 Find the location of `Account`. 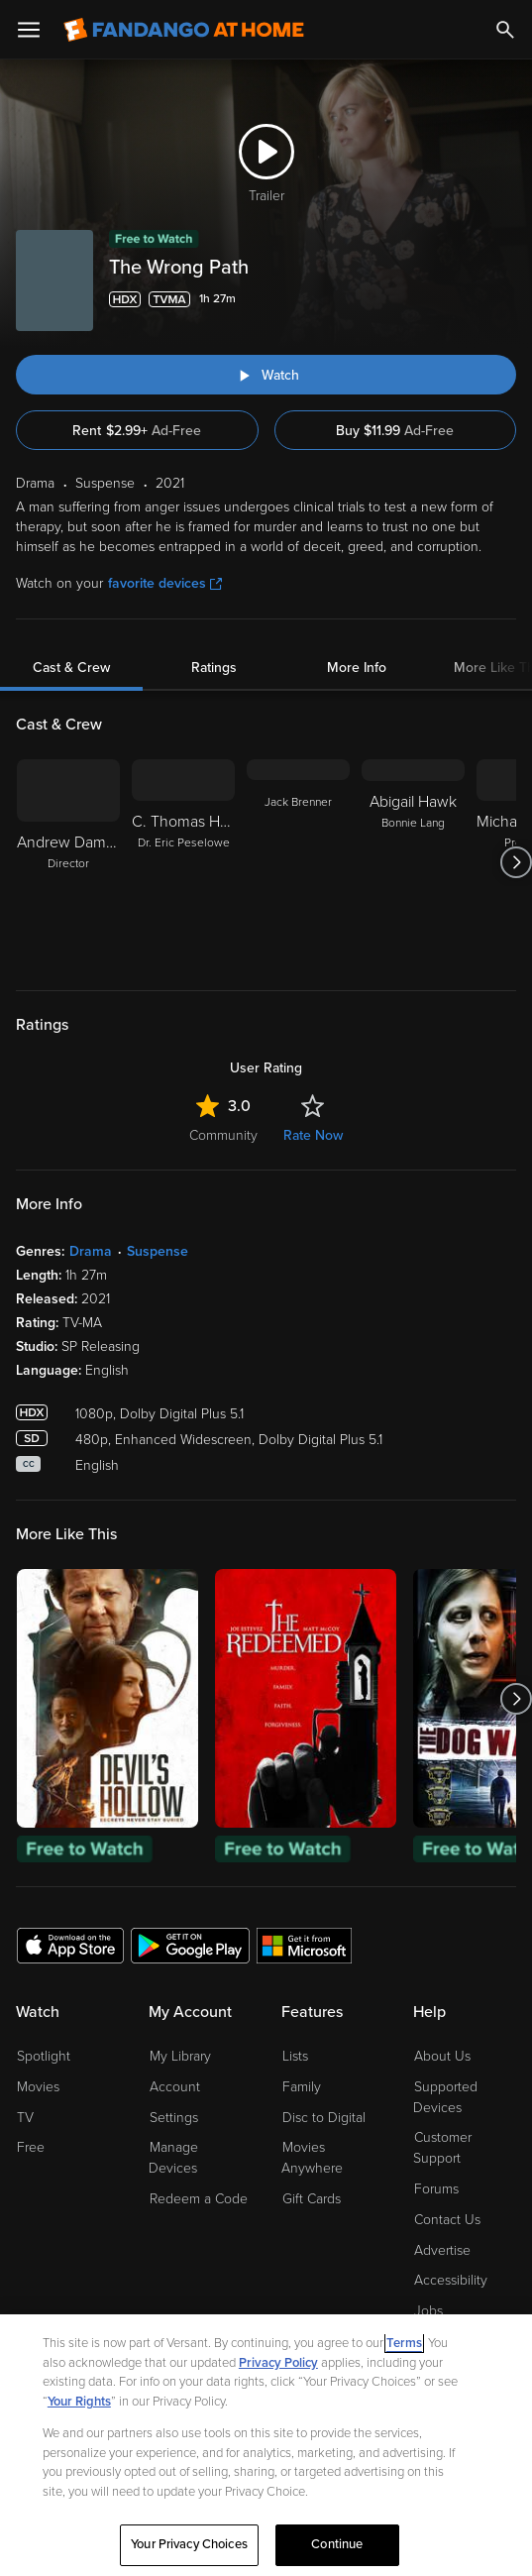

Account is located at coordinates (175, 2086).